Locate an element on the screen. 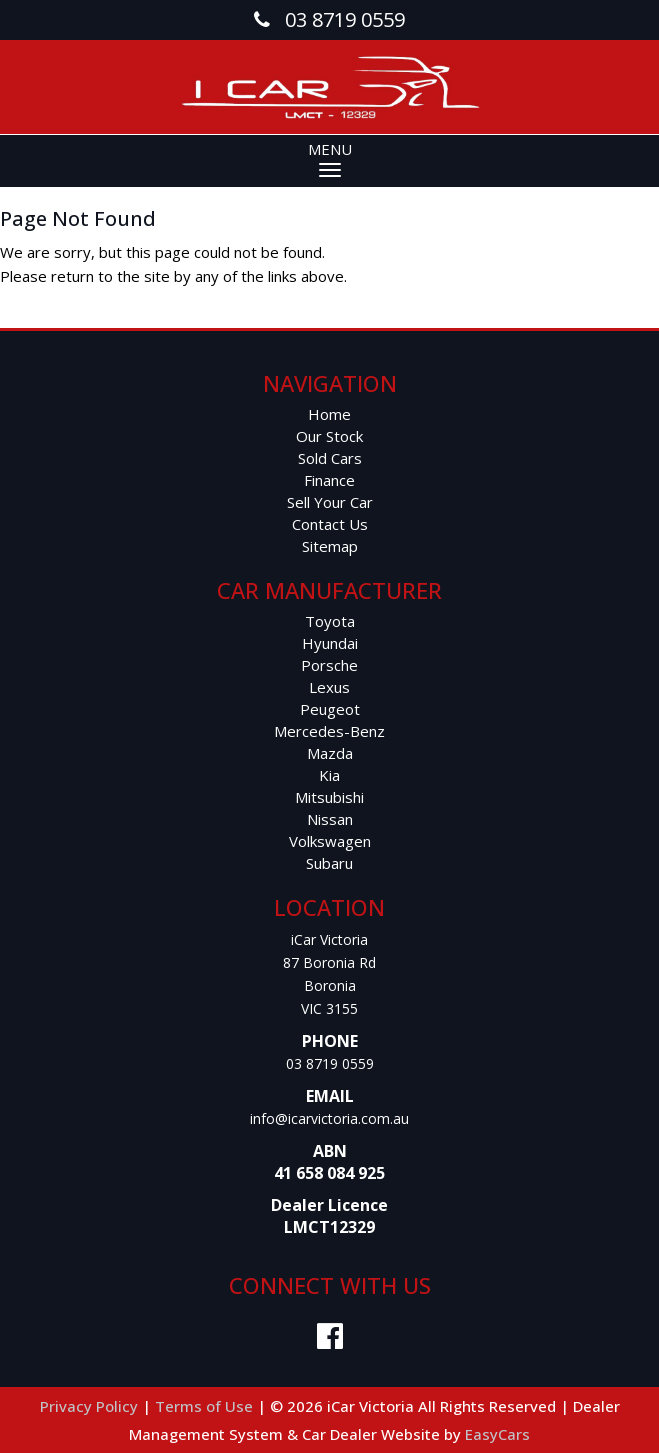 This screenshot has width=659, height=1453. Our Stock is located at coordinates (329, 436).